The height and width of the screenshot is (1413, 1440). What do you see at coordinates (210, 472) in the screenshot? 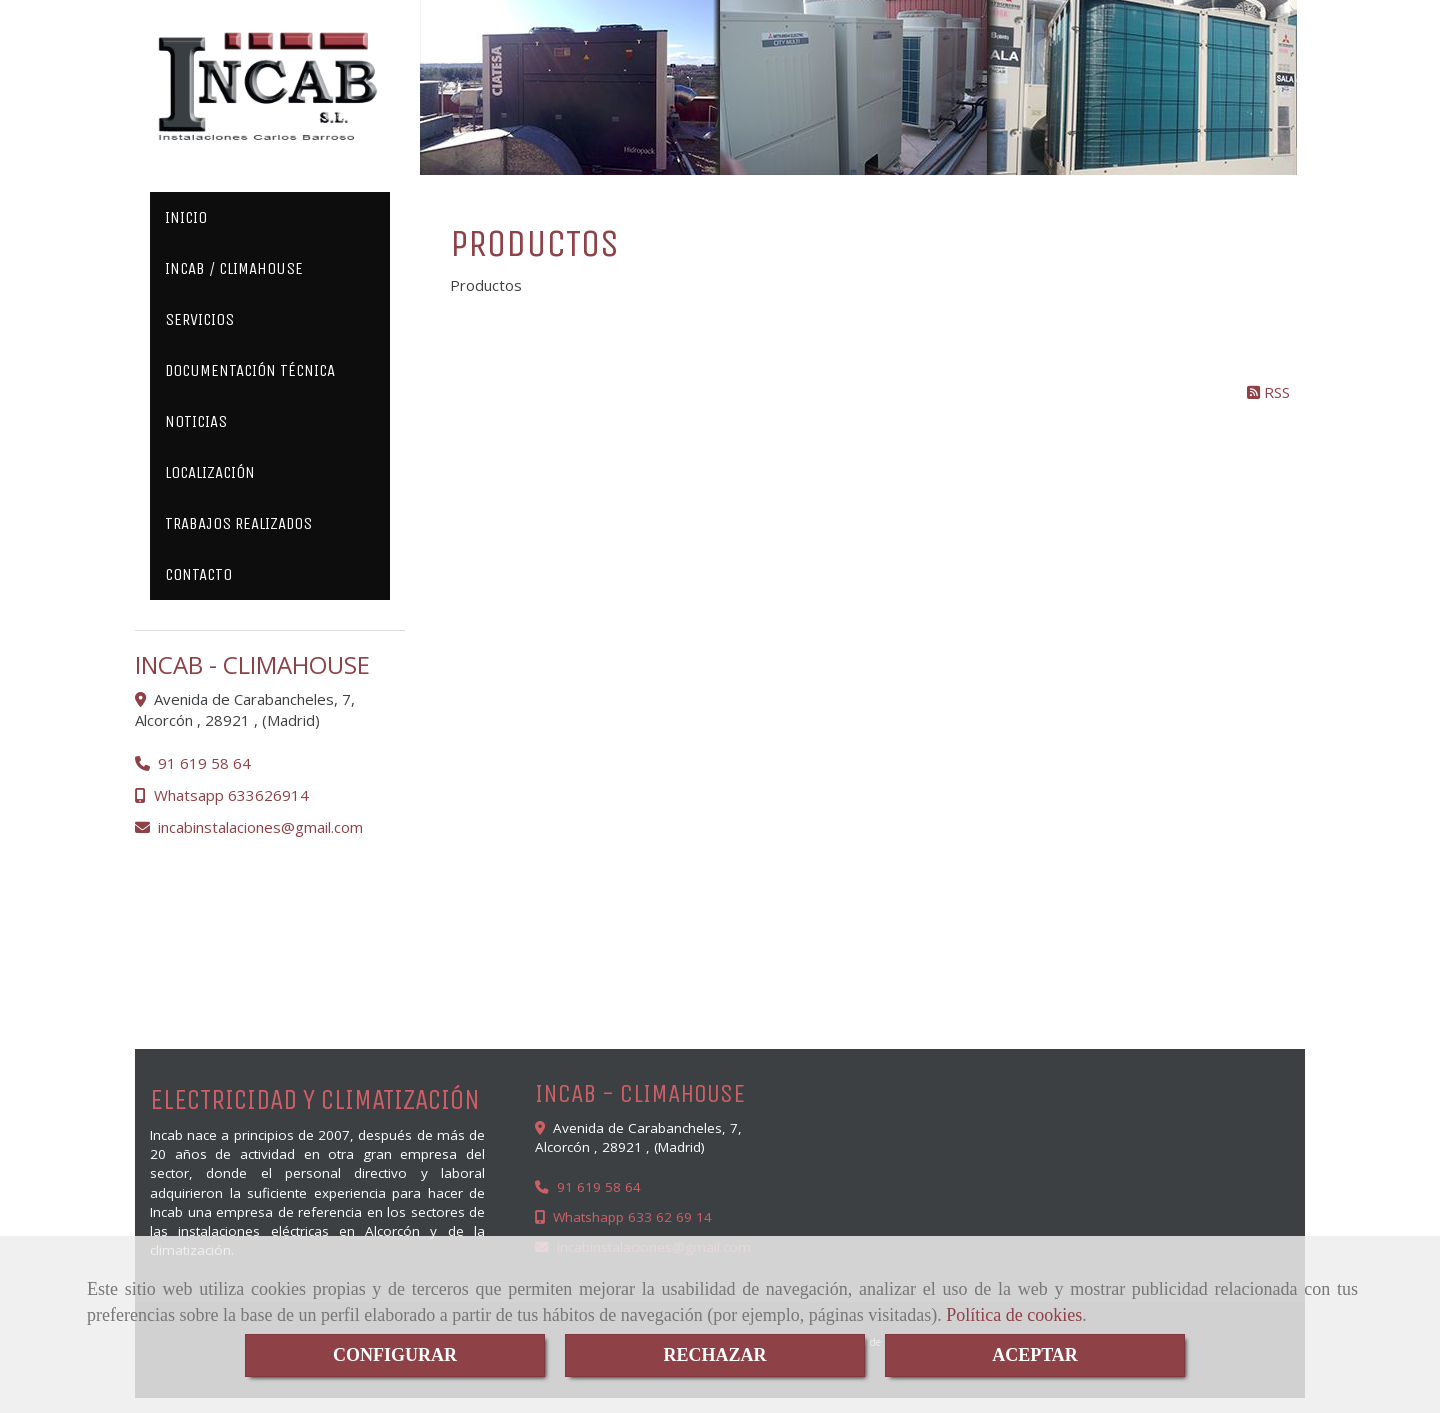
I see `LOCALIZACIÓN` at bounding box center [210, 472].